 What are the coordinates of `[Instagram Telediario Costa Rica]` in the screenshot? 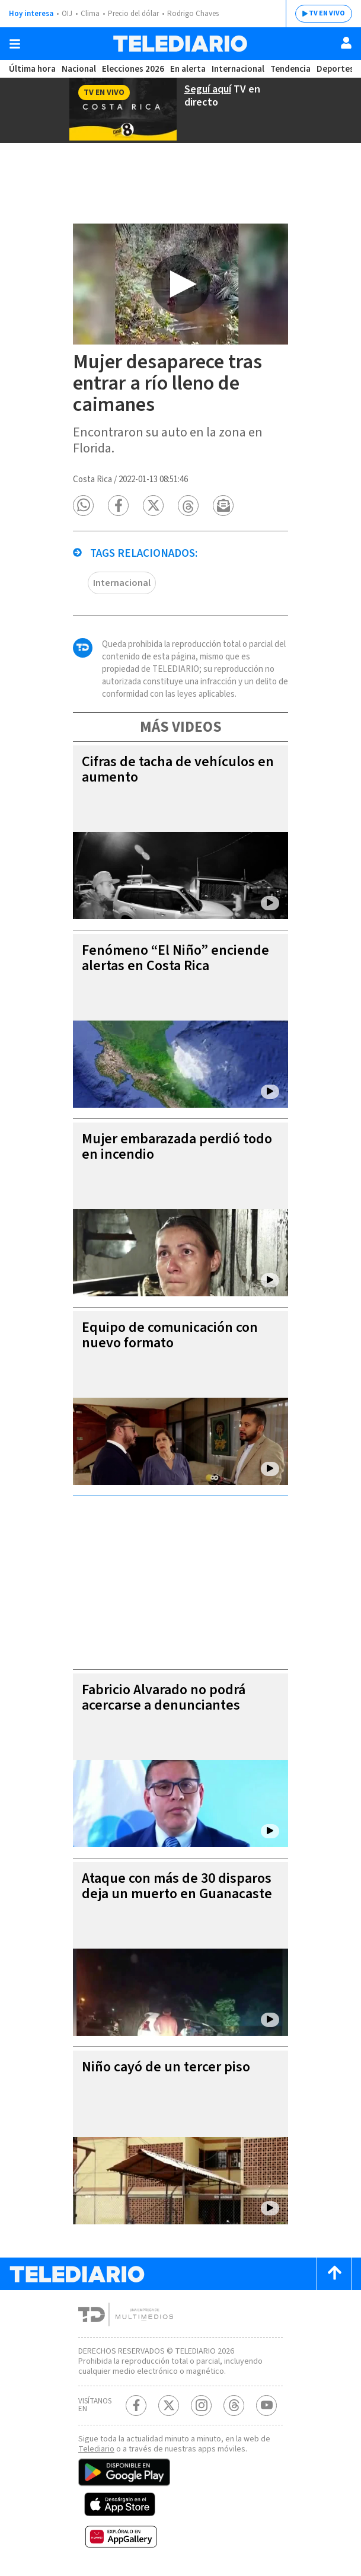 It's located at (201, 2405).